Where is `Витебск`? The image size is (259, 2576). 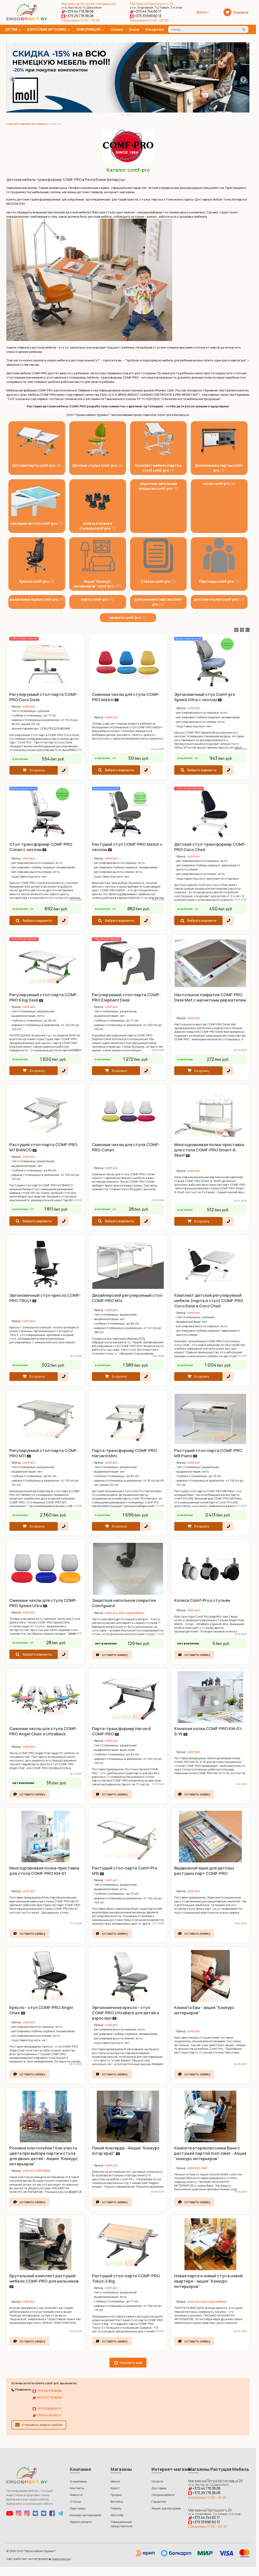
Витебск is located at coordinates (117, 2501).